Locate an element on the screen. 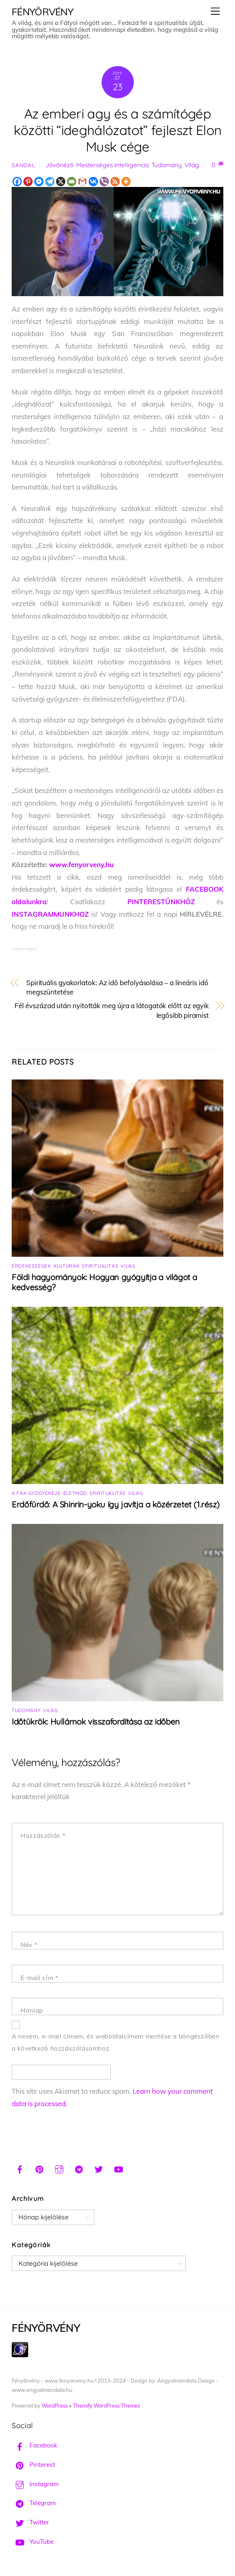  Mesterséges intelligencia is located at coordinates (112, 165).